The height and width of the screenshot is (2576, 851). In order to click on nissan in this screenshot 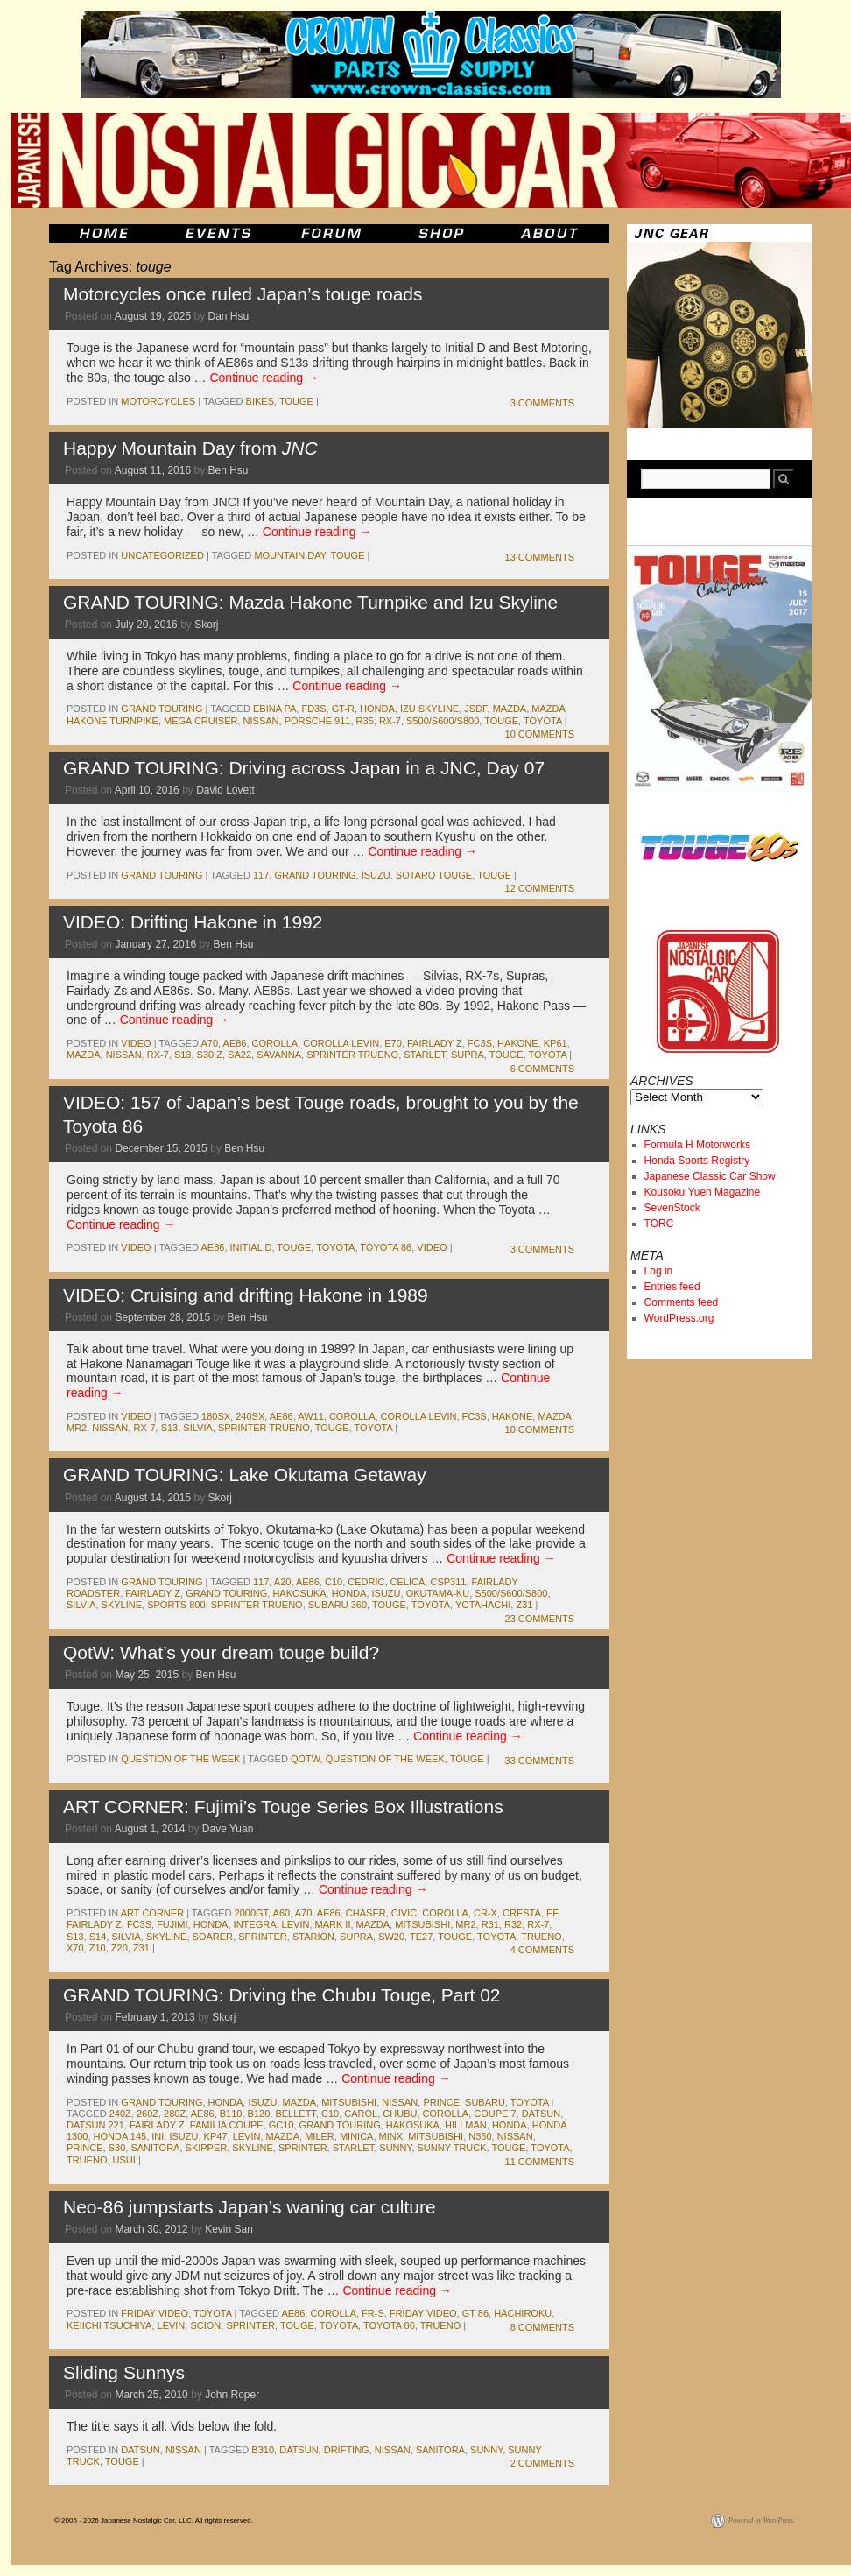, I will do `click(261, 721)`.